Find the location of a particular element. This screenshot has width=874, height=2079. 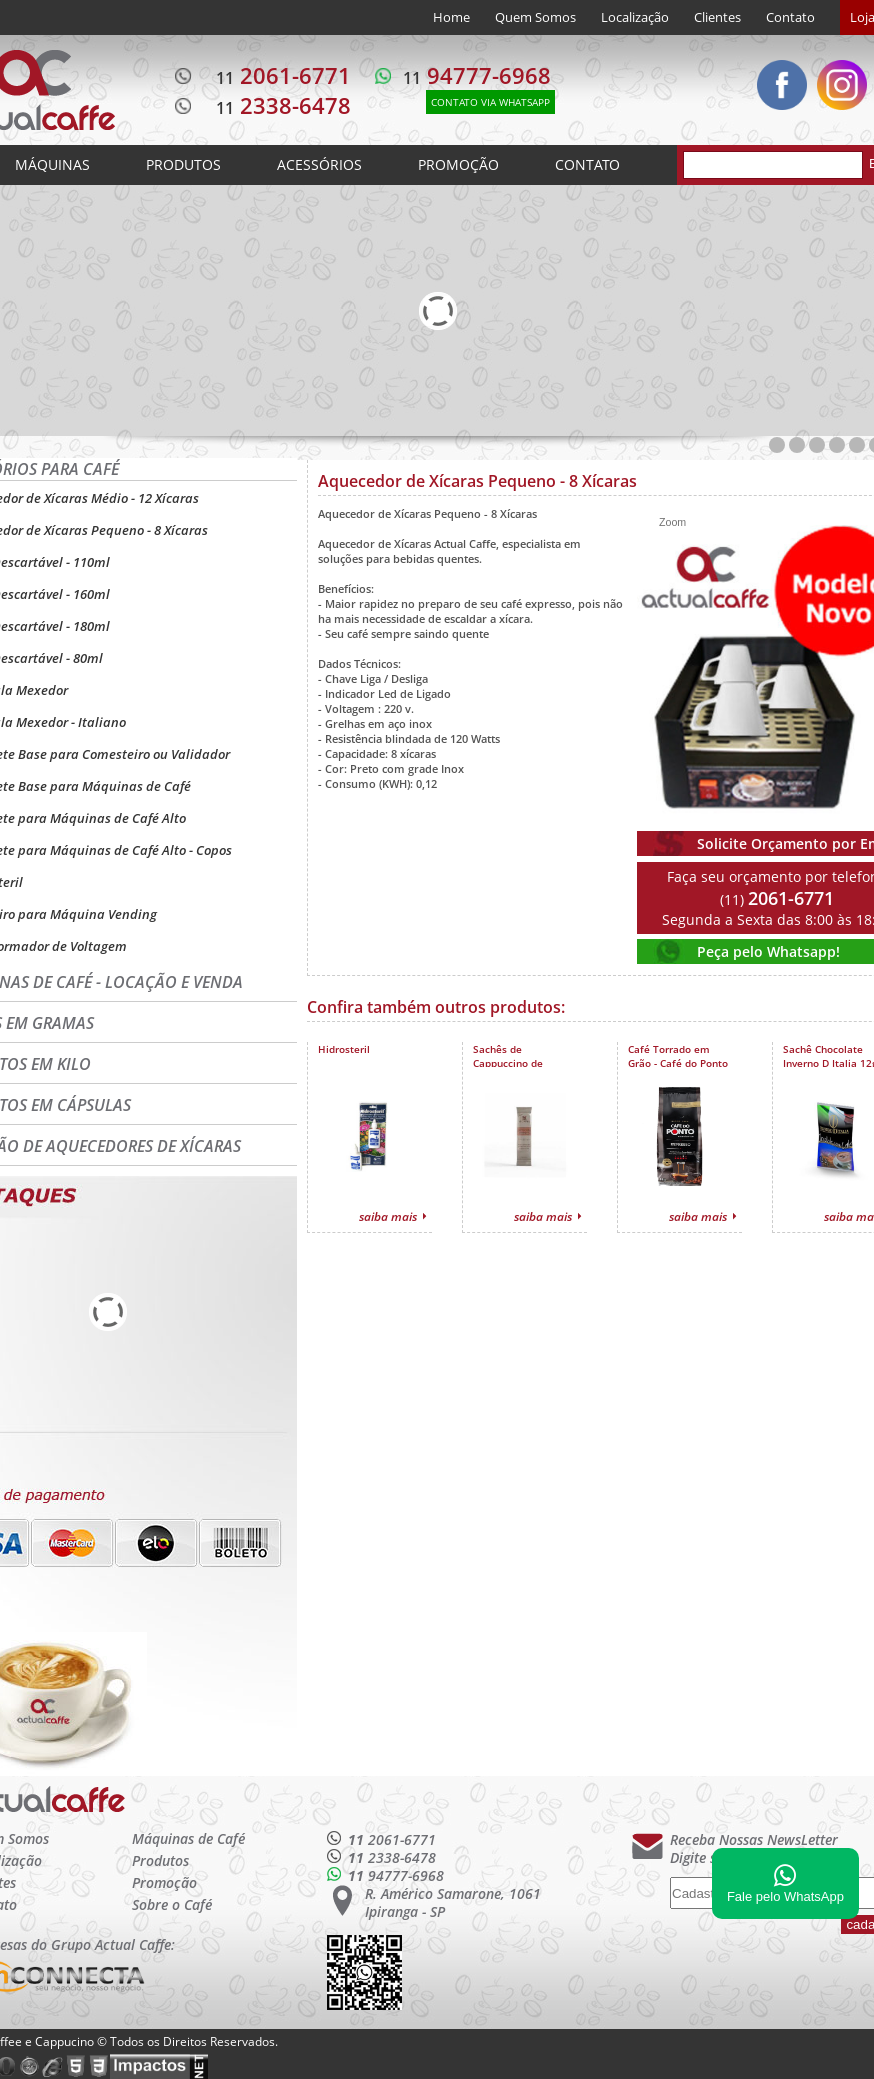

CONTATO VIA WHATSAPP is located at coordinates (490, 102).